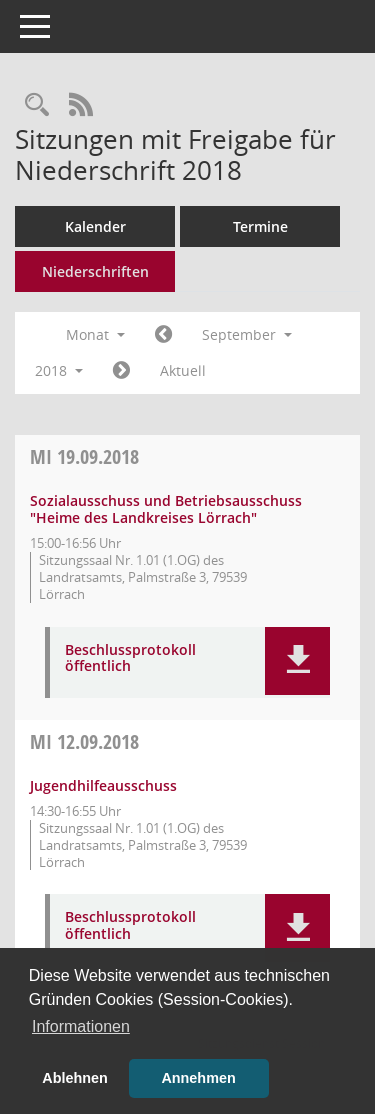 This screenshot has height=1114, width=375. I want to click on [Jahr: 2018 Monat: 10], so click(121, 371).